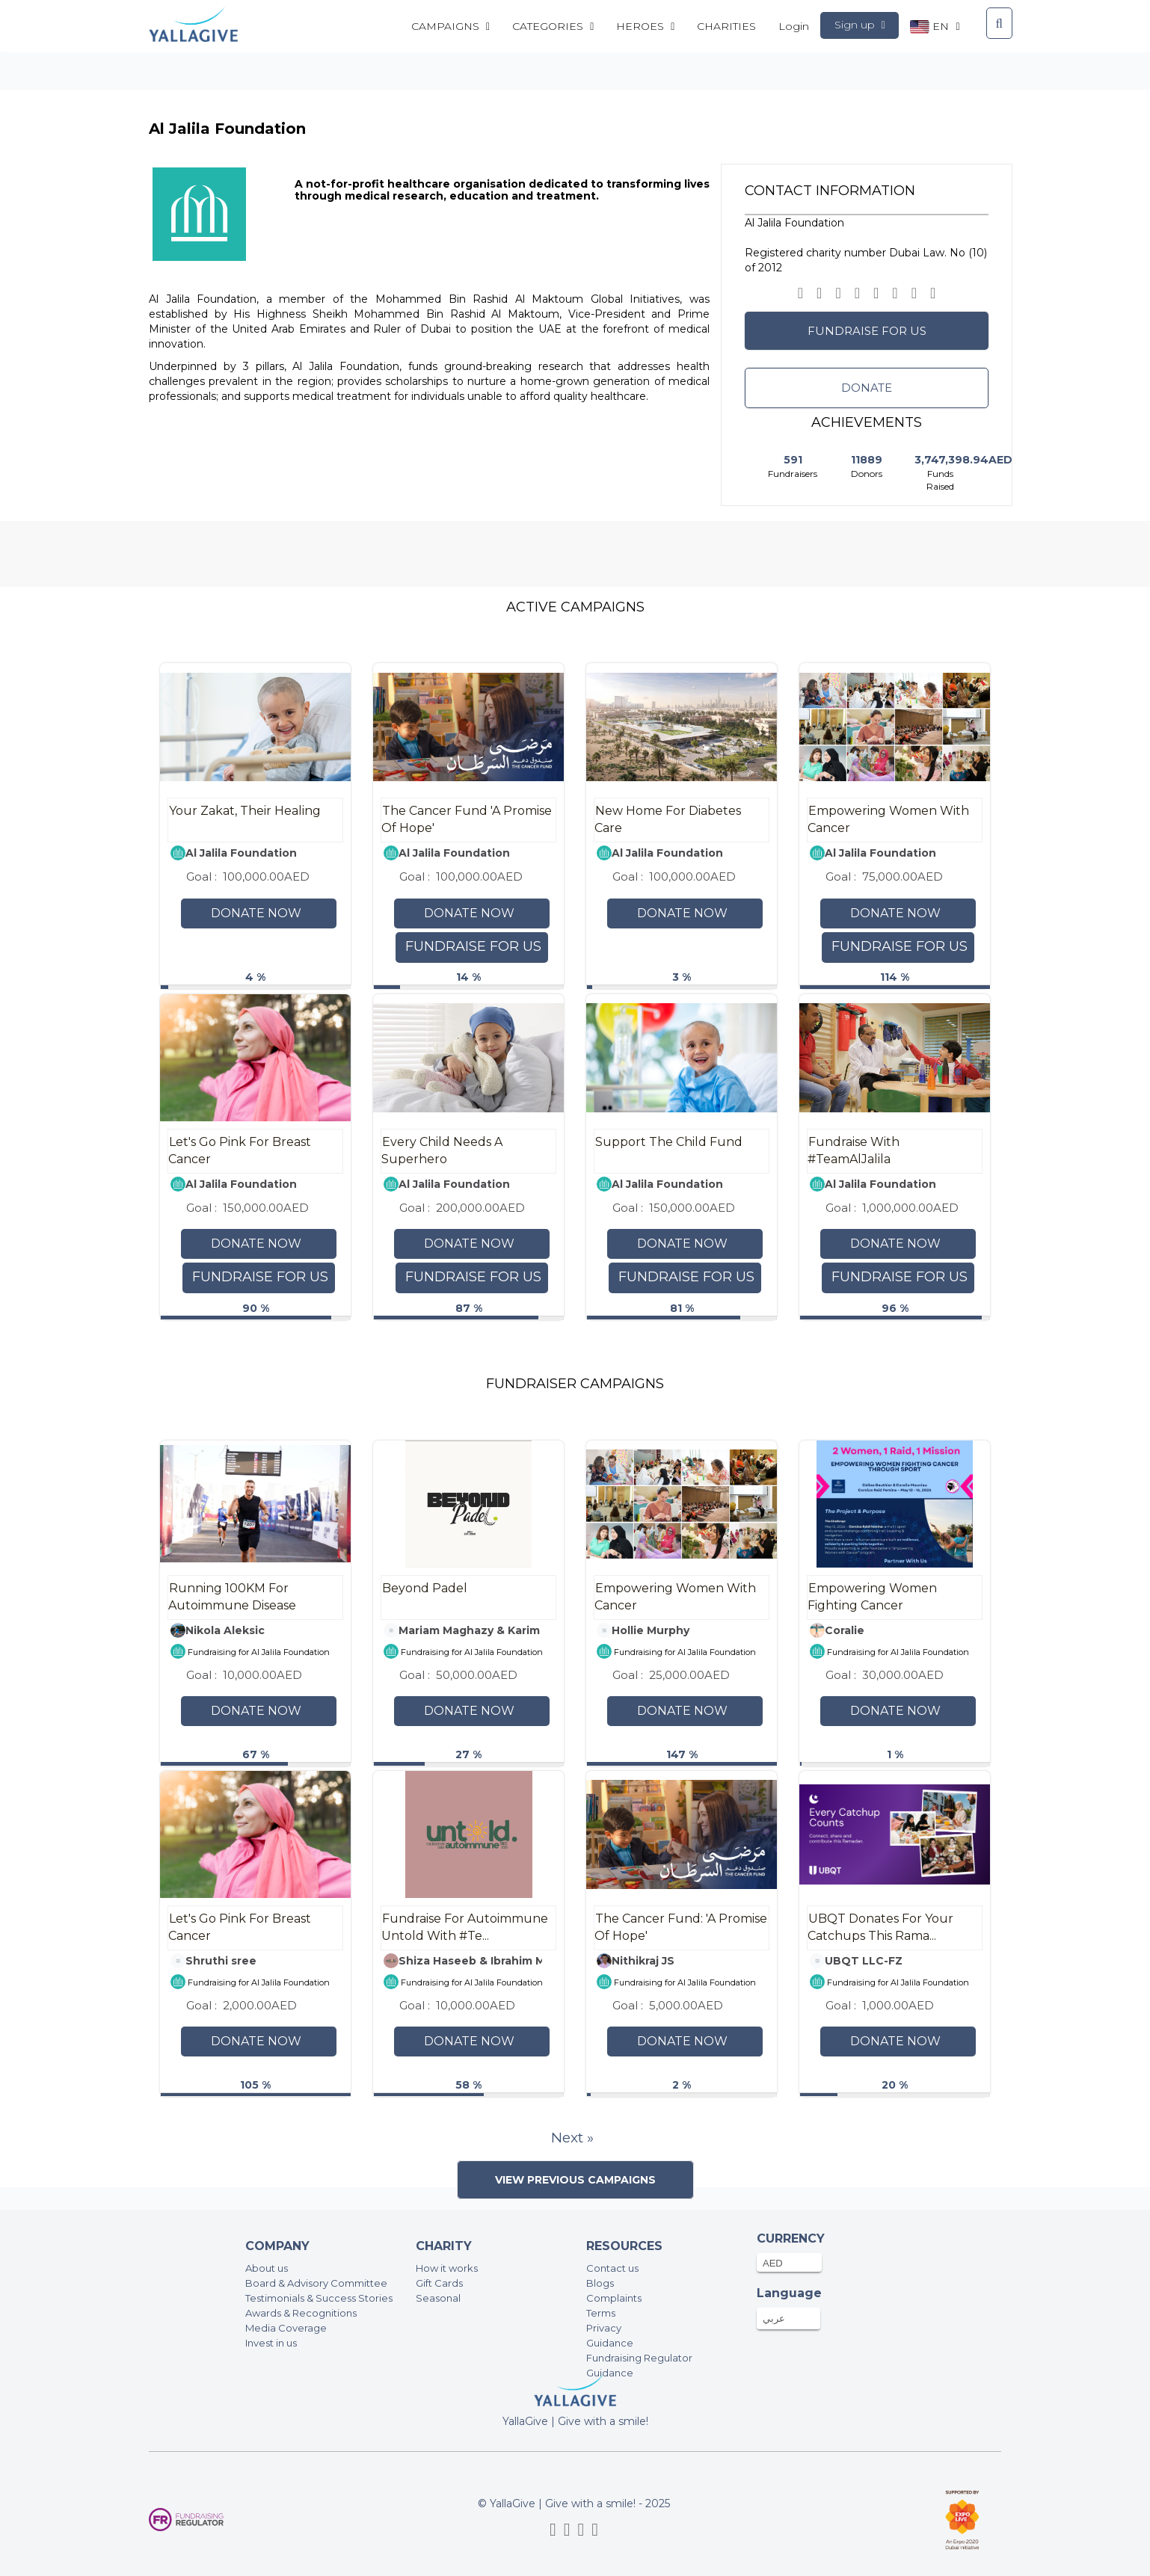  I want to click on عربي, so click(774, 2318).